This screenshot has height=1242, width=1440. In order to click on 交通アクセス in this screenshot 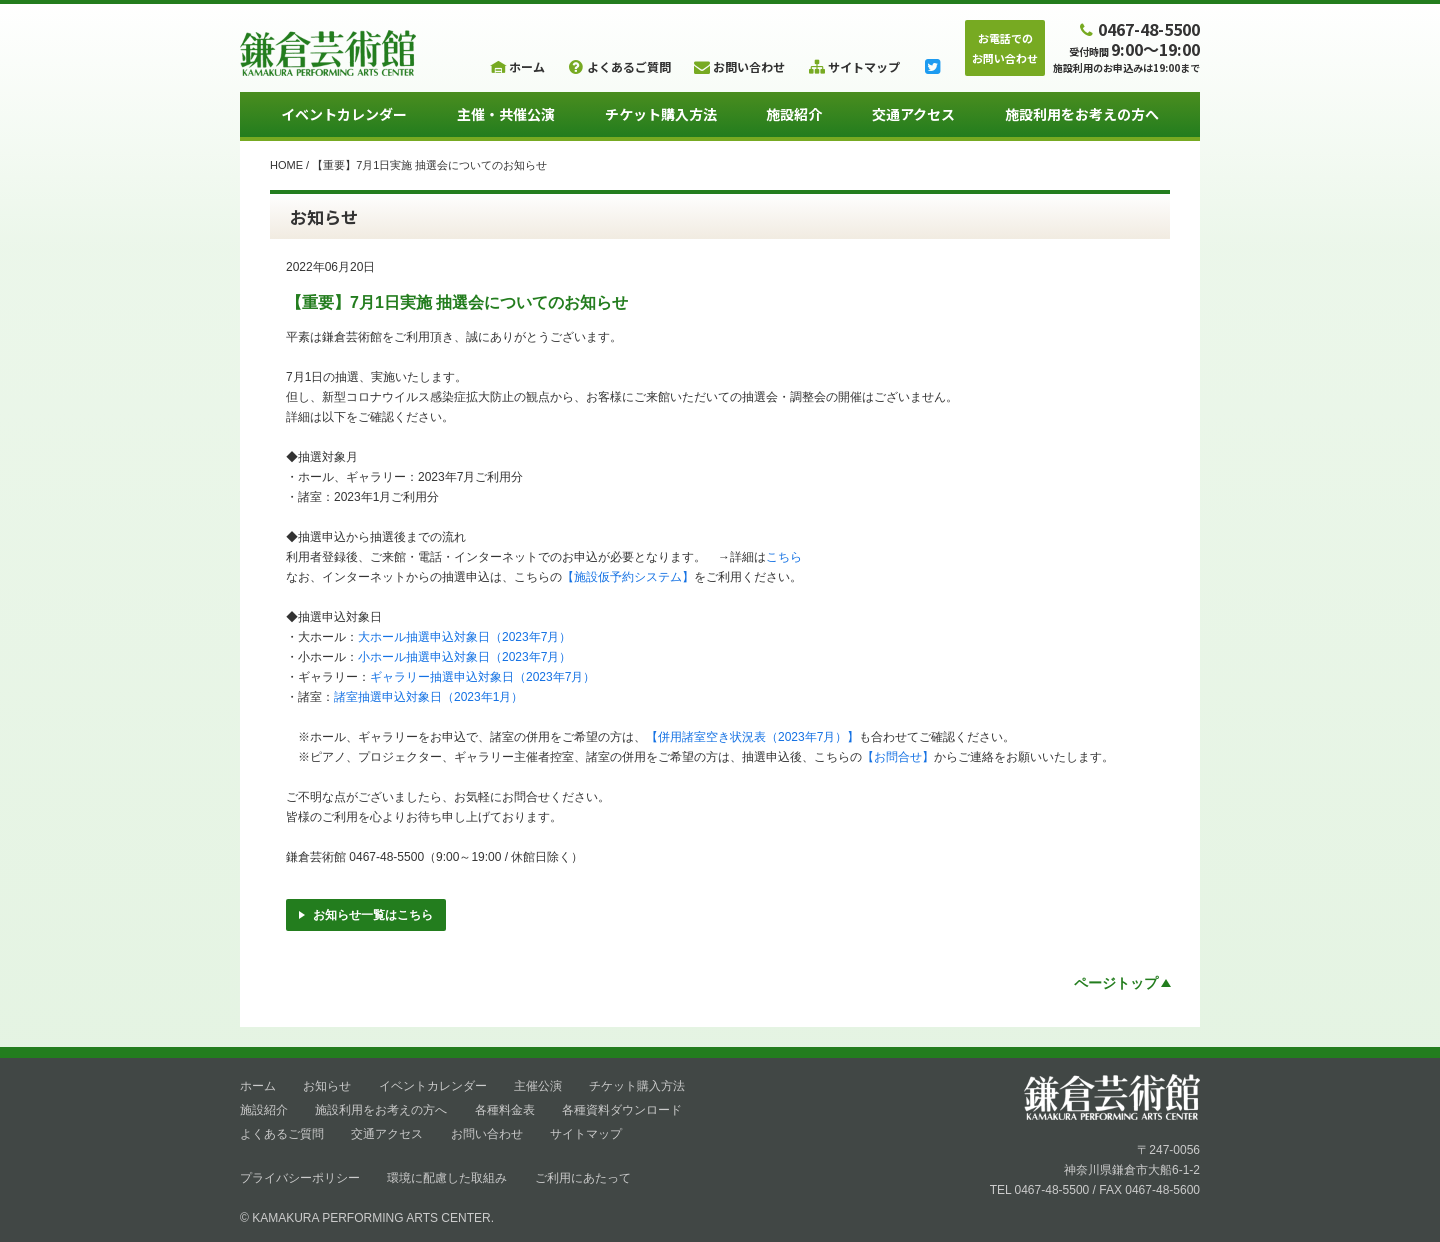, I will do `click(913, 114)`.